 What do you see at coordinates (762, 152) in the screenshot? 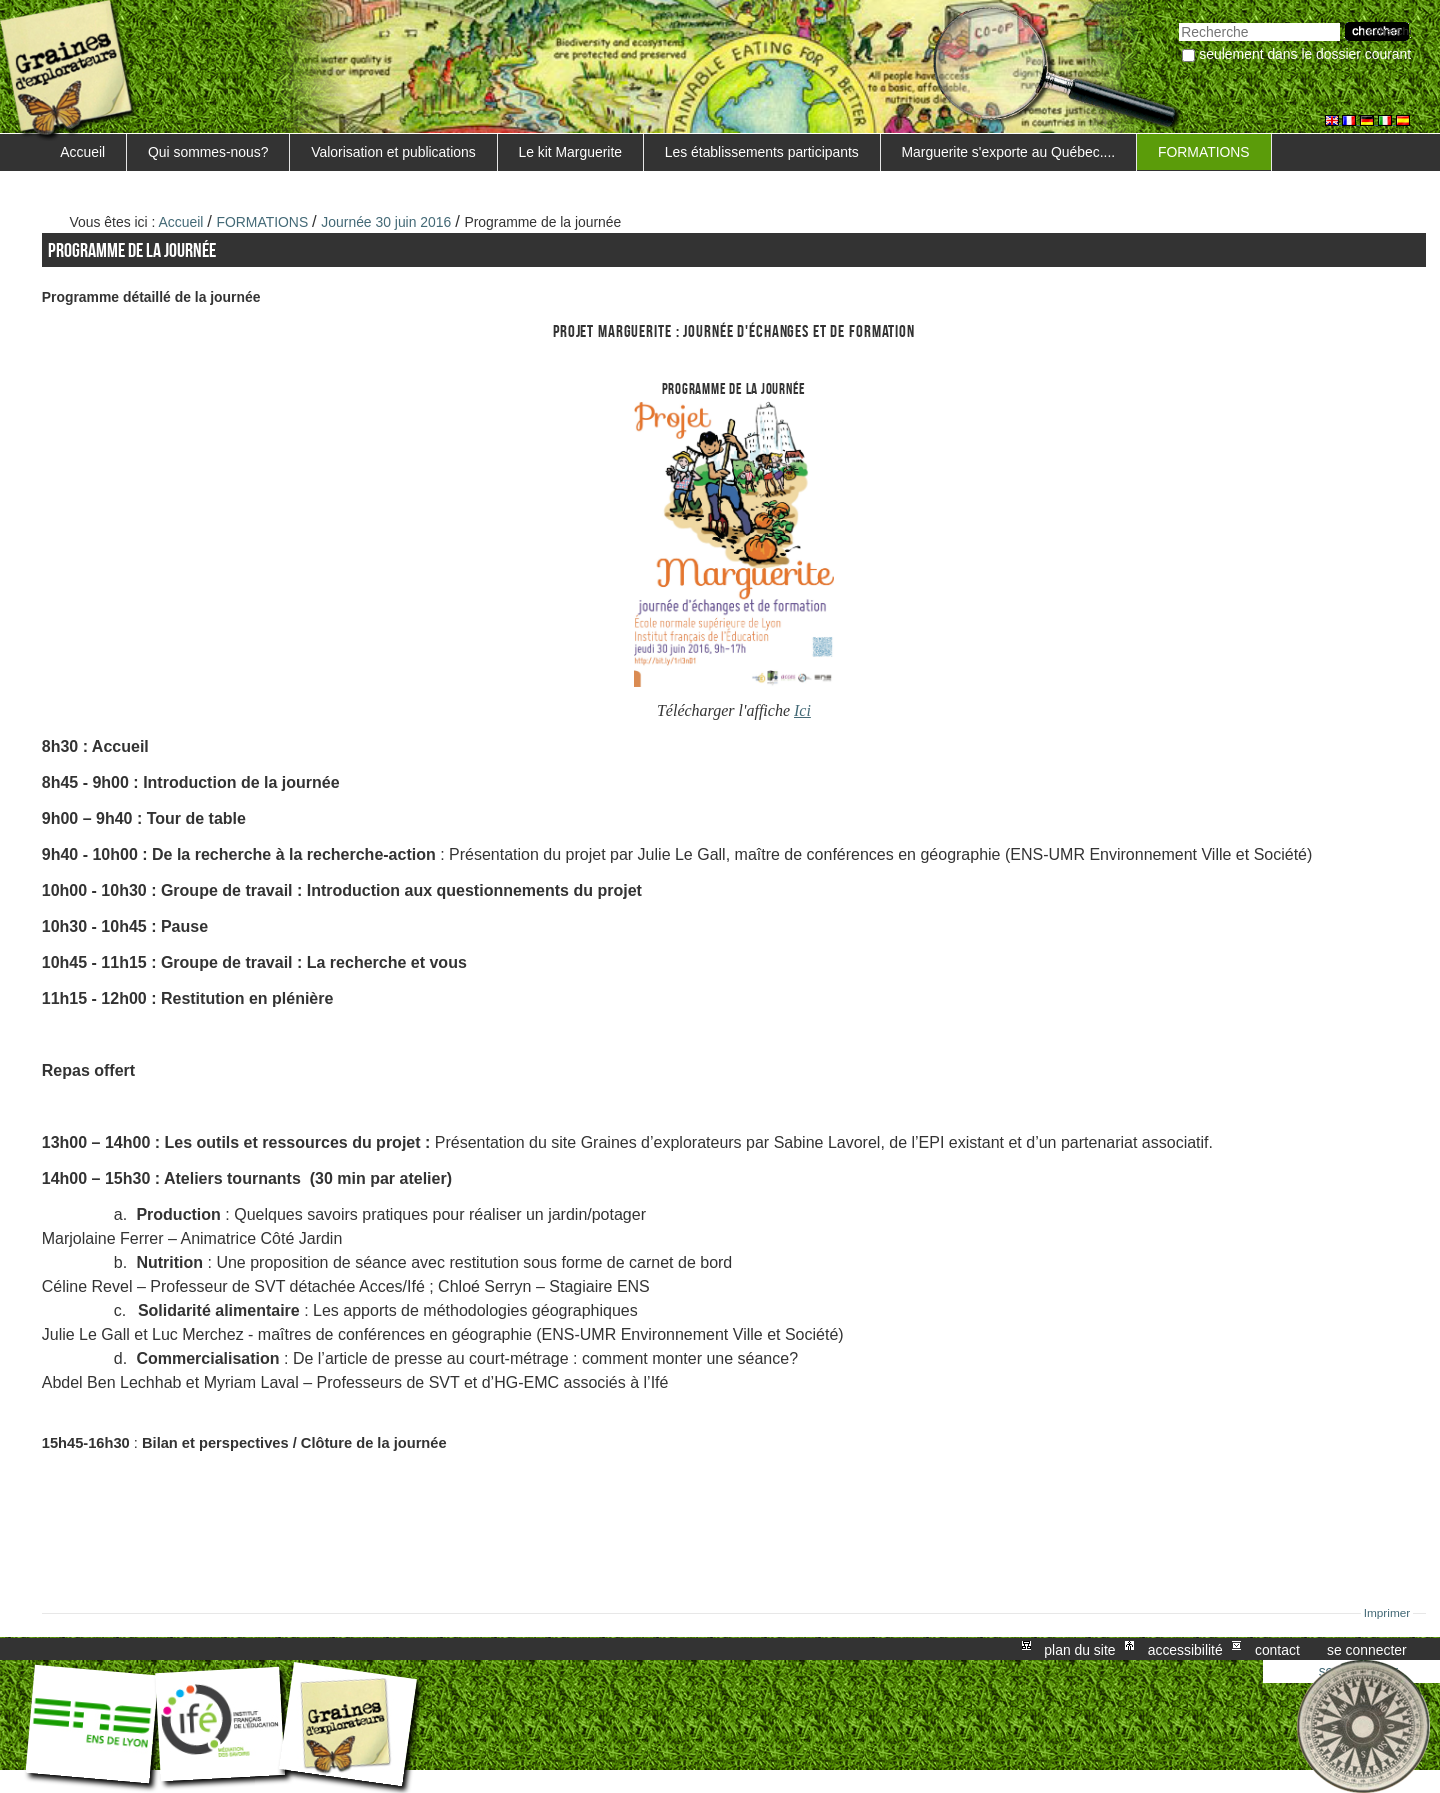
I see `Les établissements participants` at bounding box center [762, 152].